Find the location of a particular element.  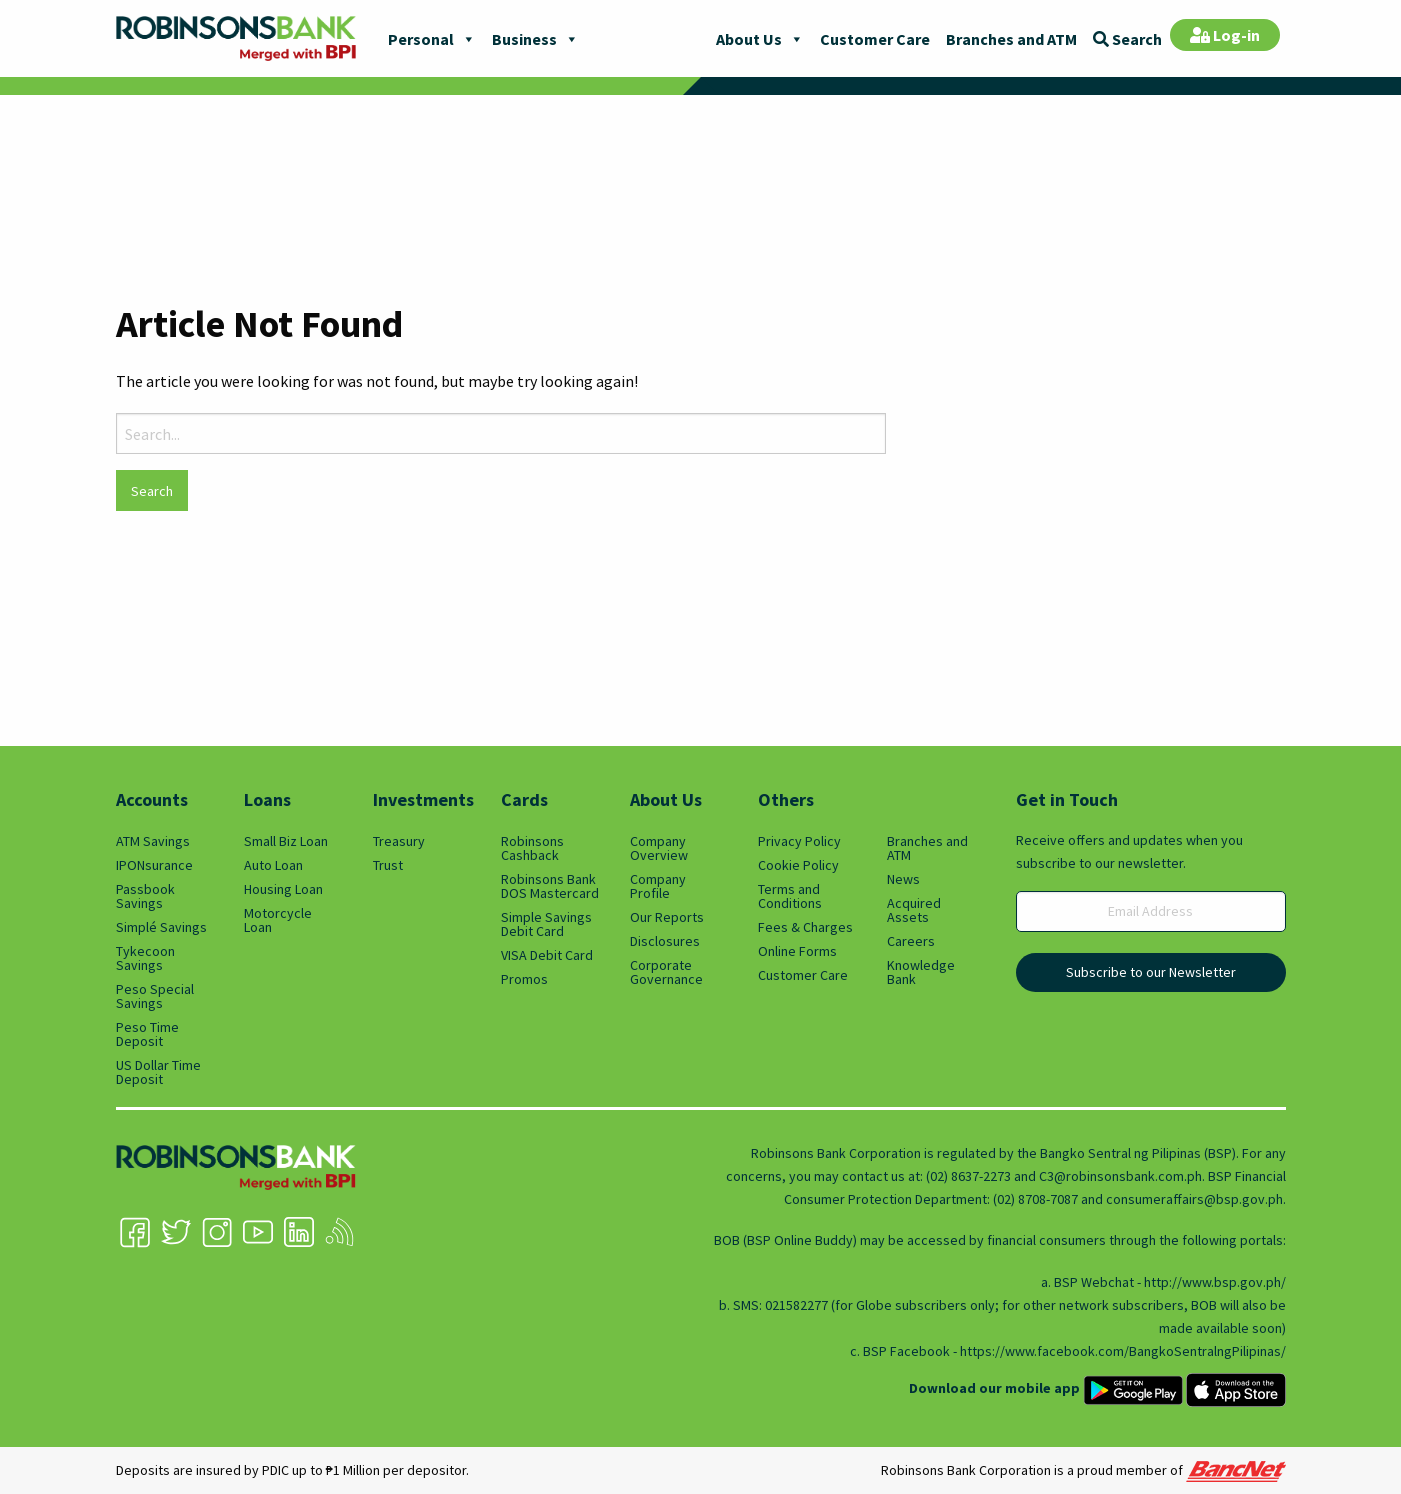

Personal is located at coordinates (432, 39).